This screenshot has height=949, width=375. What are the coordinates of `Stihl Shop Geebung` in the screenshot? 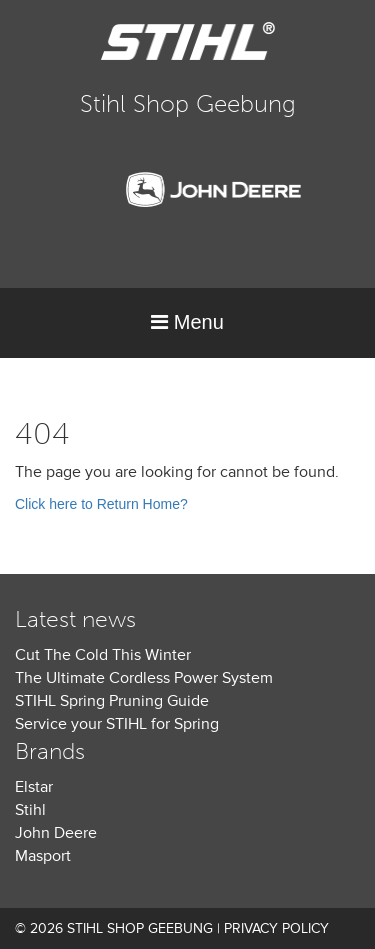 It's located at (188, 103).